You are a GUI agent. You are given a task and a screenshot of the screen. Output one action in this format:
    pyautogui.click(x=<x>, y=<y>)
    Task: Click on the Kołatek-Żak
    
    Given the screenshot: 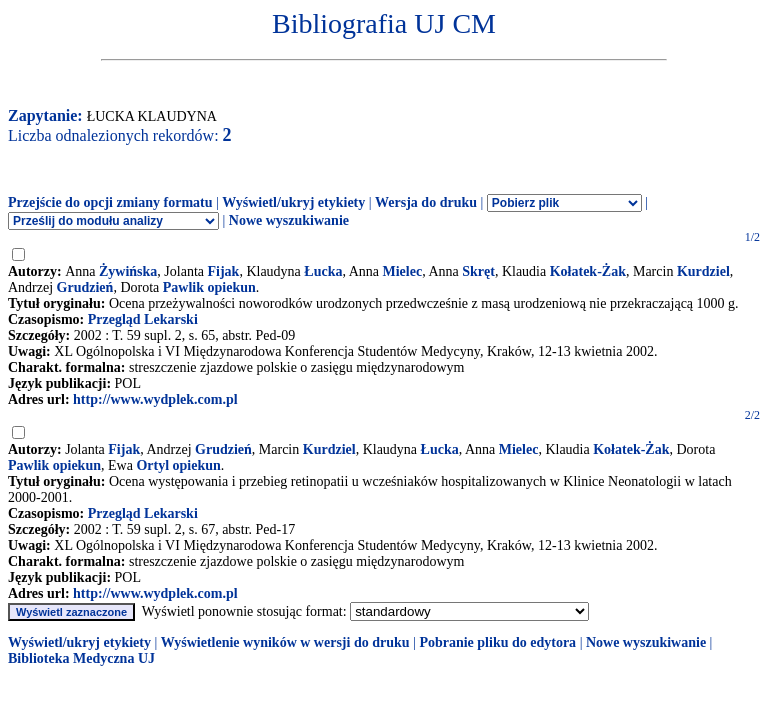 What is the action you would take?
    pyautogui.click(x=588, y=271)
    